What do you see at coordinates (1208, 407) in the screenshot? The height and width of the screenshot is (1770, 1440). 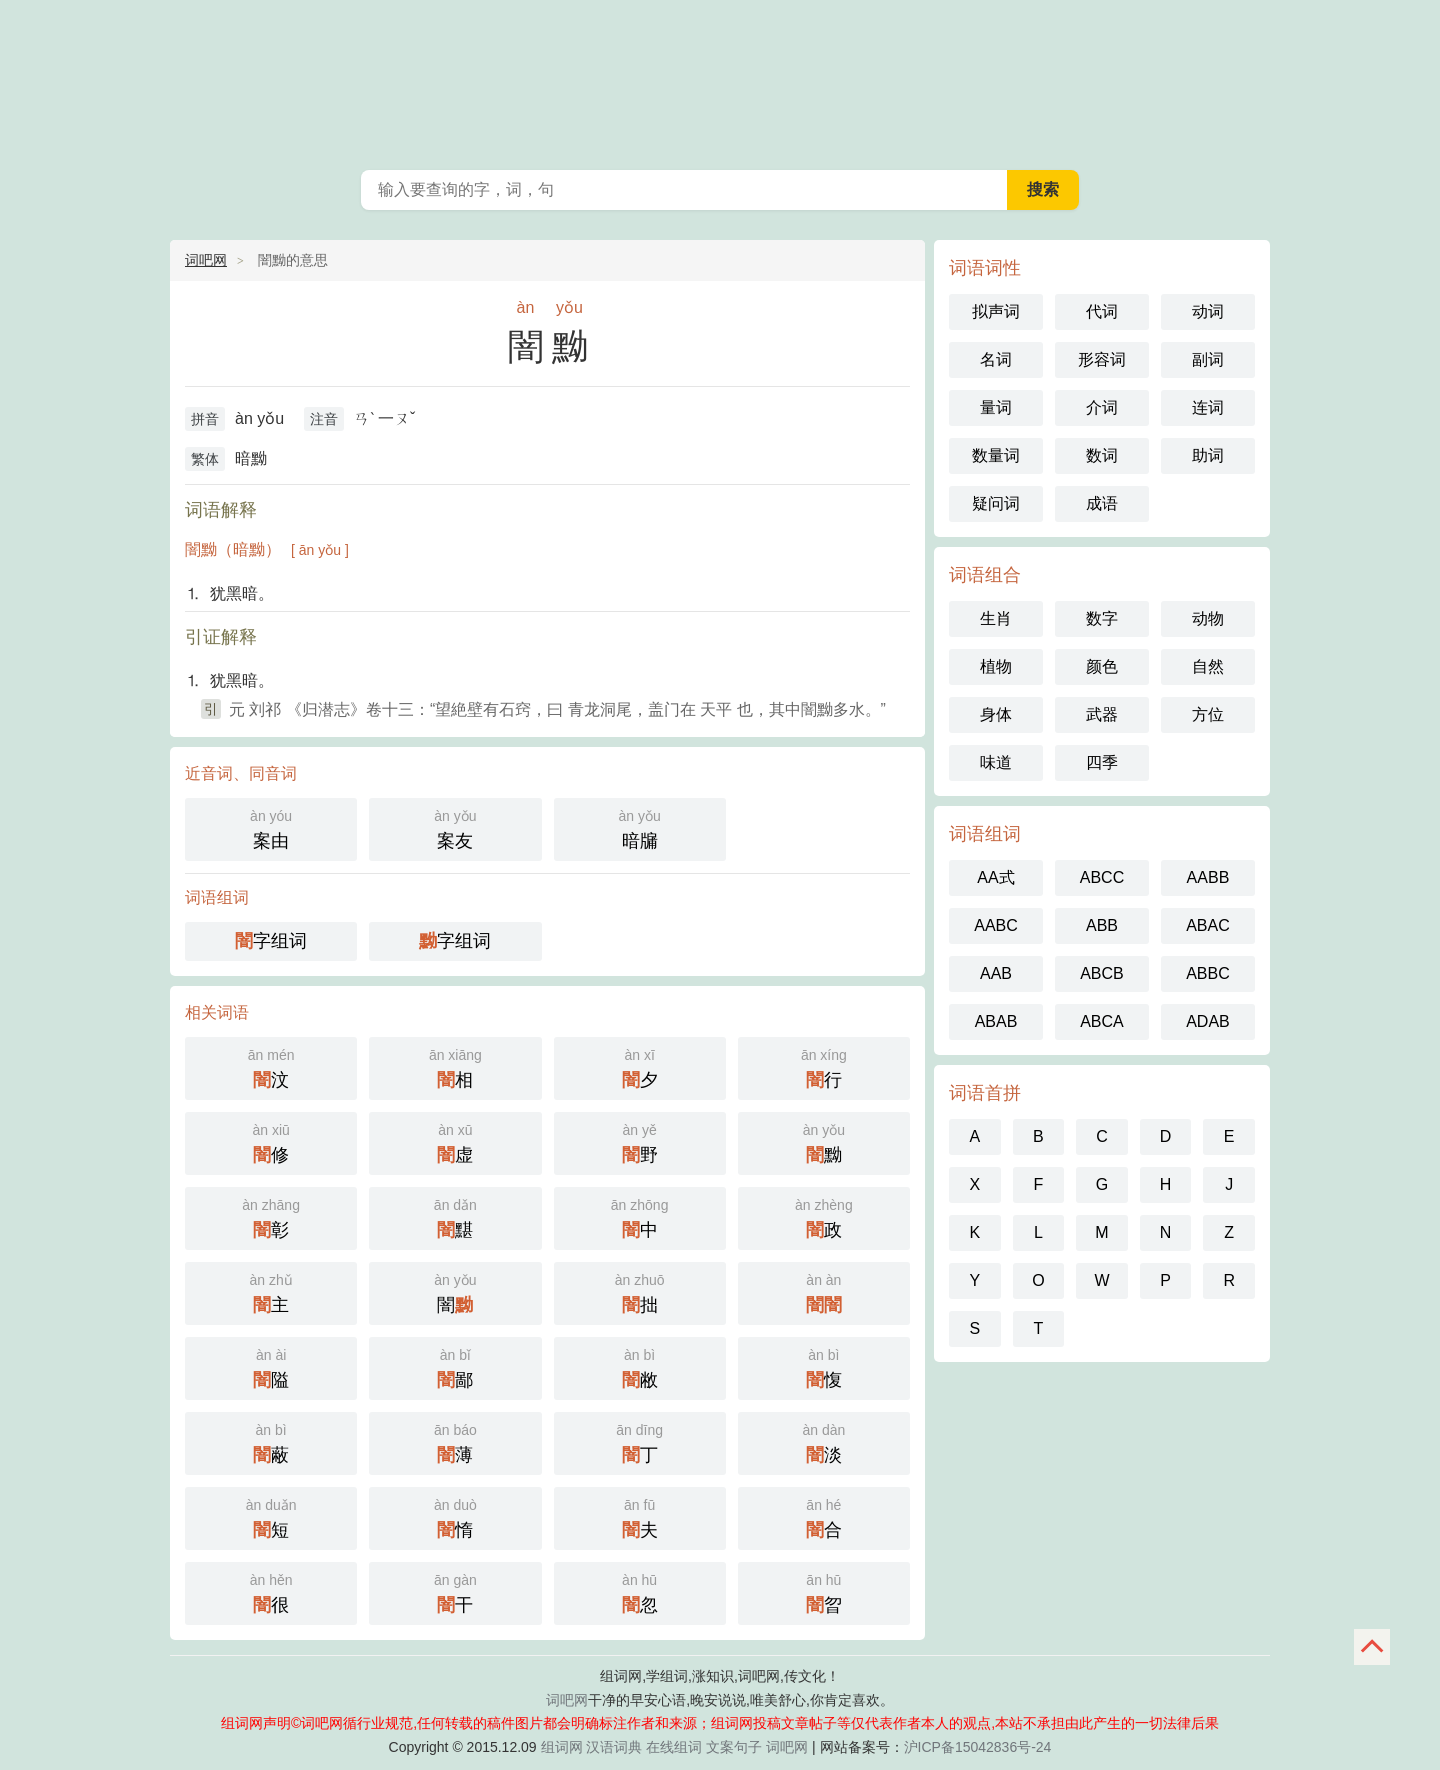 I see `连词` at bounding box center [1208, 407].